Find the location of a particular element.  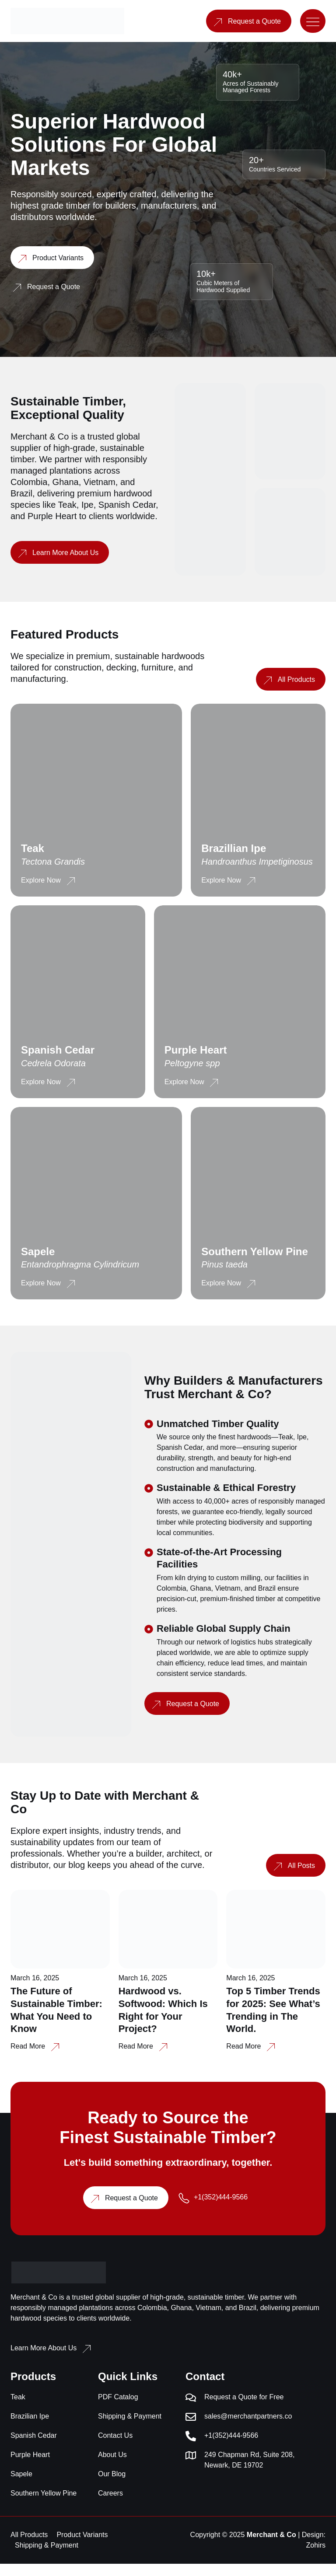

Sapele is located at coordinates (21, 2486).